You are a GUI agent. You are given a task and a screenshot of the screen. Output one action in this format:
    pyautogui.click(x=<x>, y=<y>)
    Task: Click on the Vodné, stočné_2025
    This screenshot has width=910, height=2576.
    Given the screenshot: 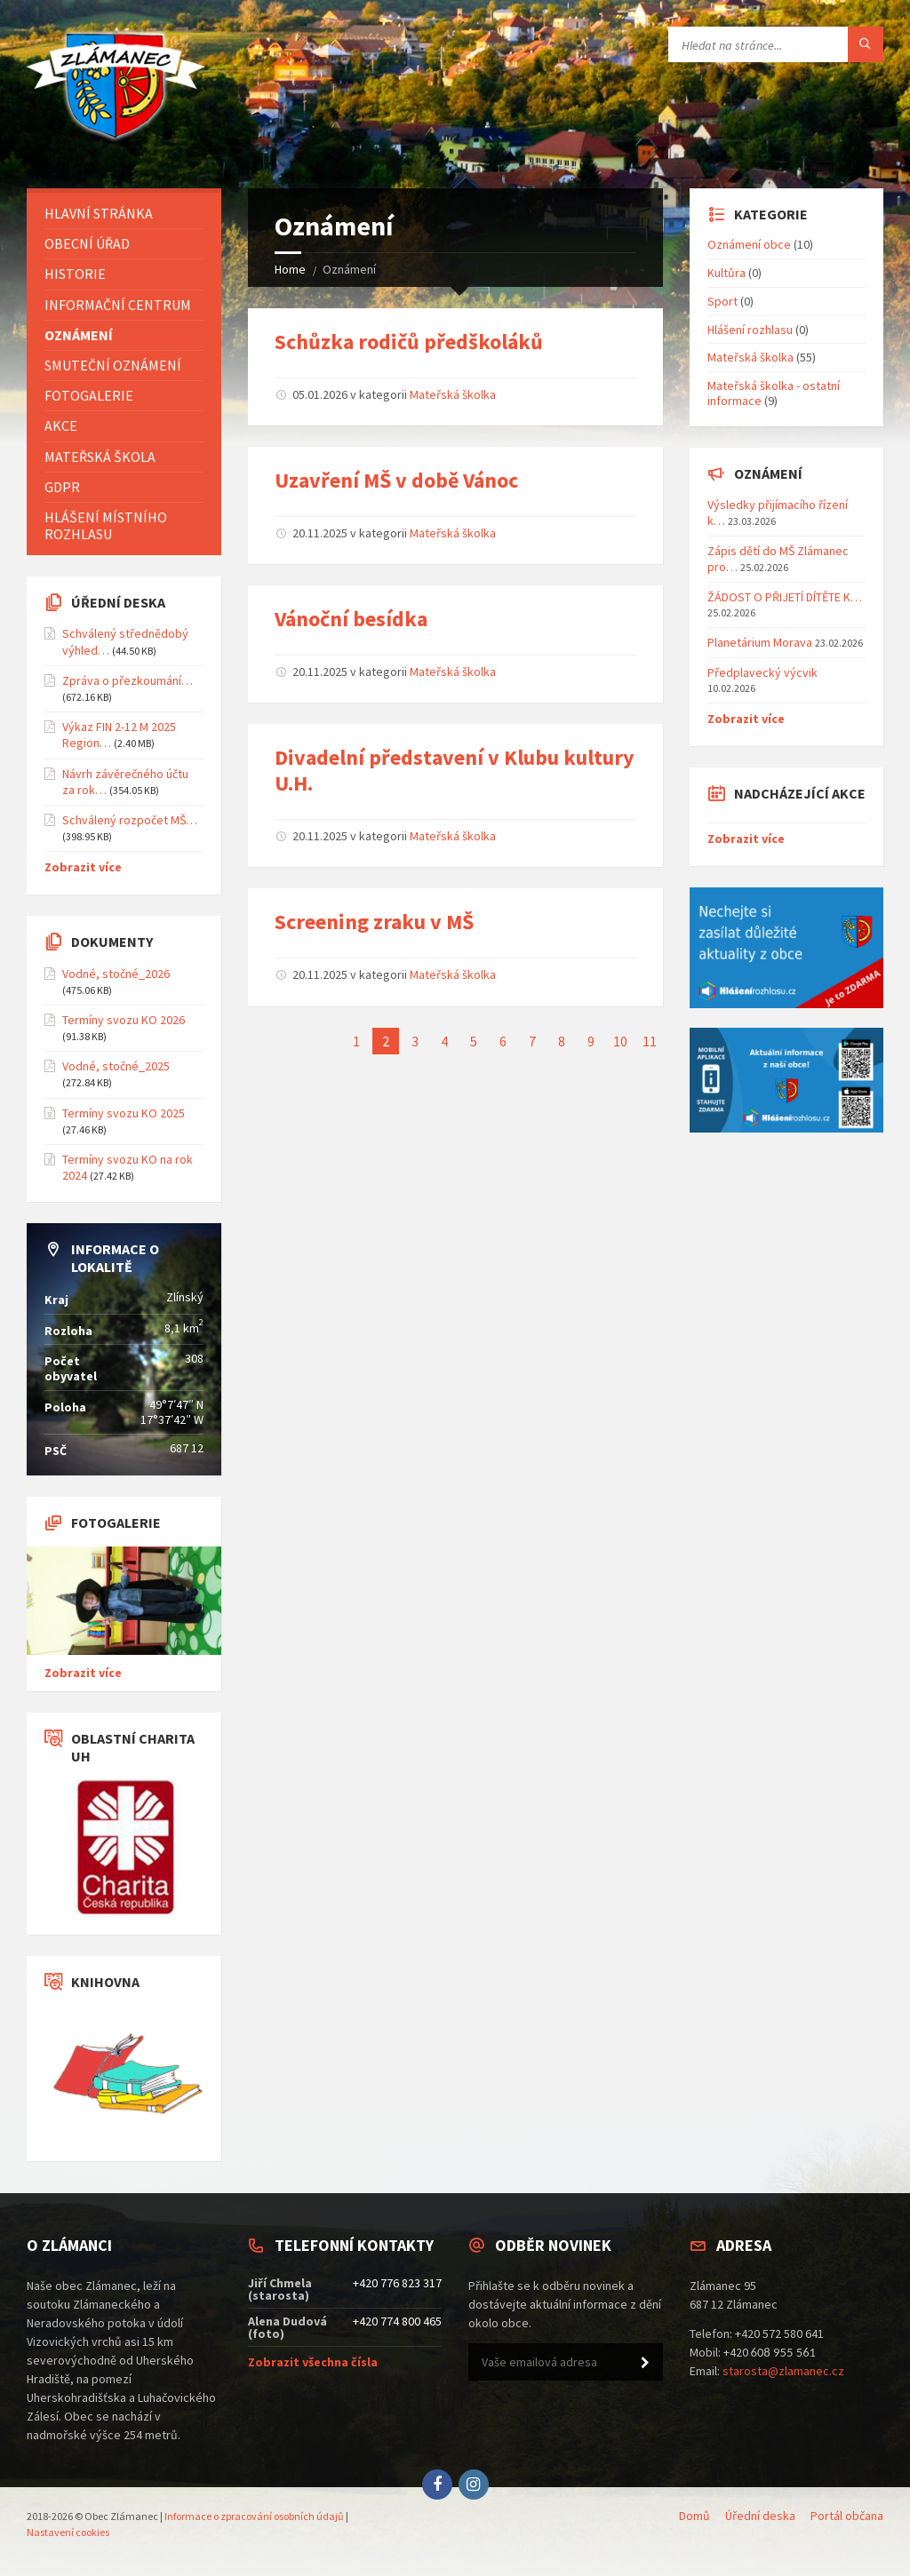 What is the action you would take?
    pyautogui.click(x=116, y=1066)
    